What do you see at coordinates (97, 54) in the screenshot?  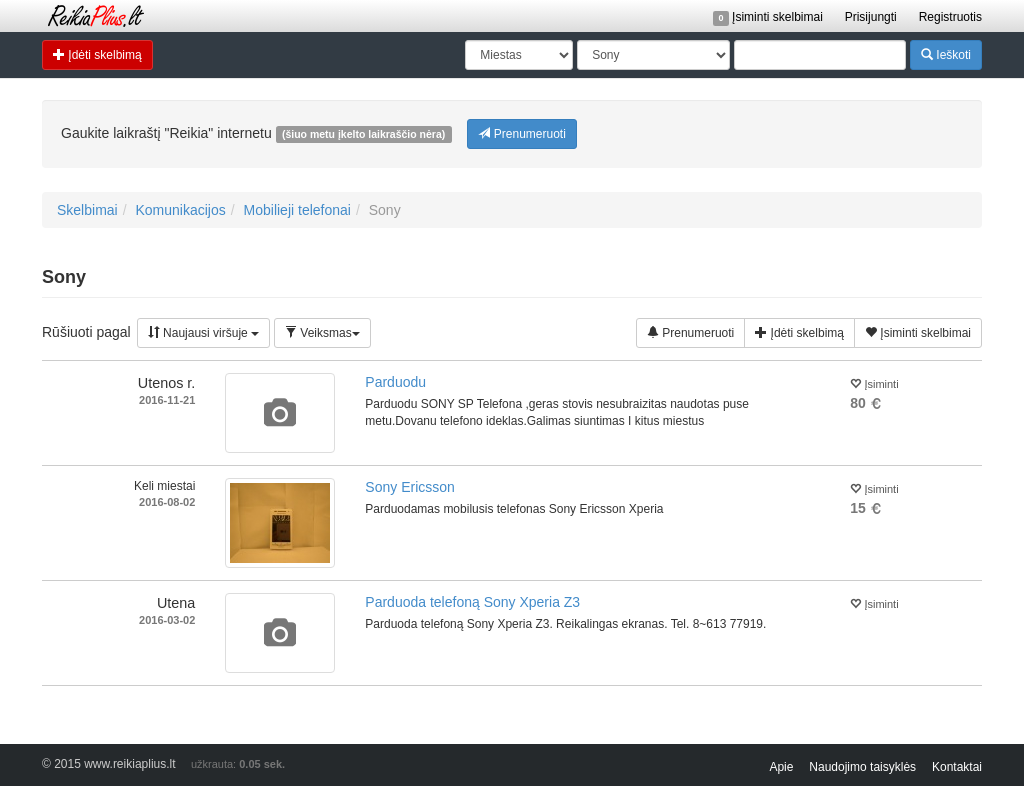 I see `Įdėti skelbimą` at bounding box center [97, 54].